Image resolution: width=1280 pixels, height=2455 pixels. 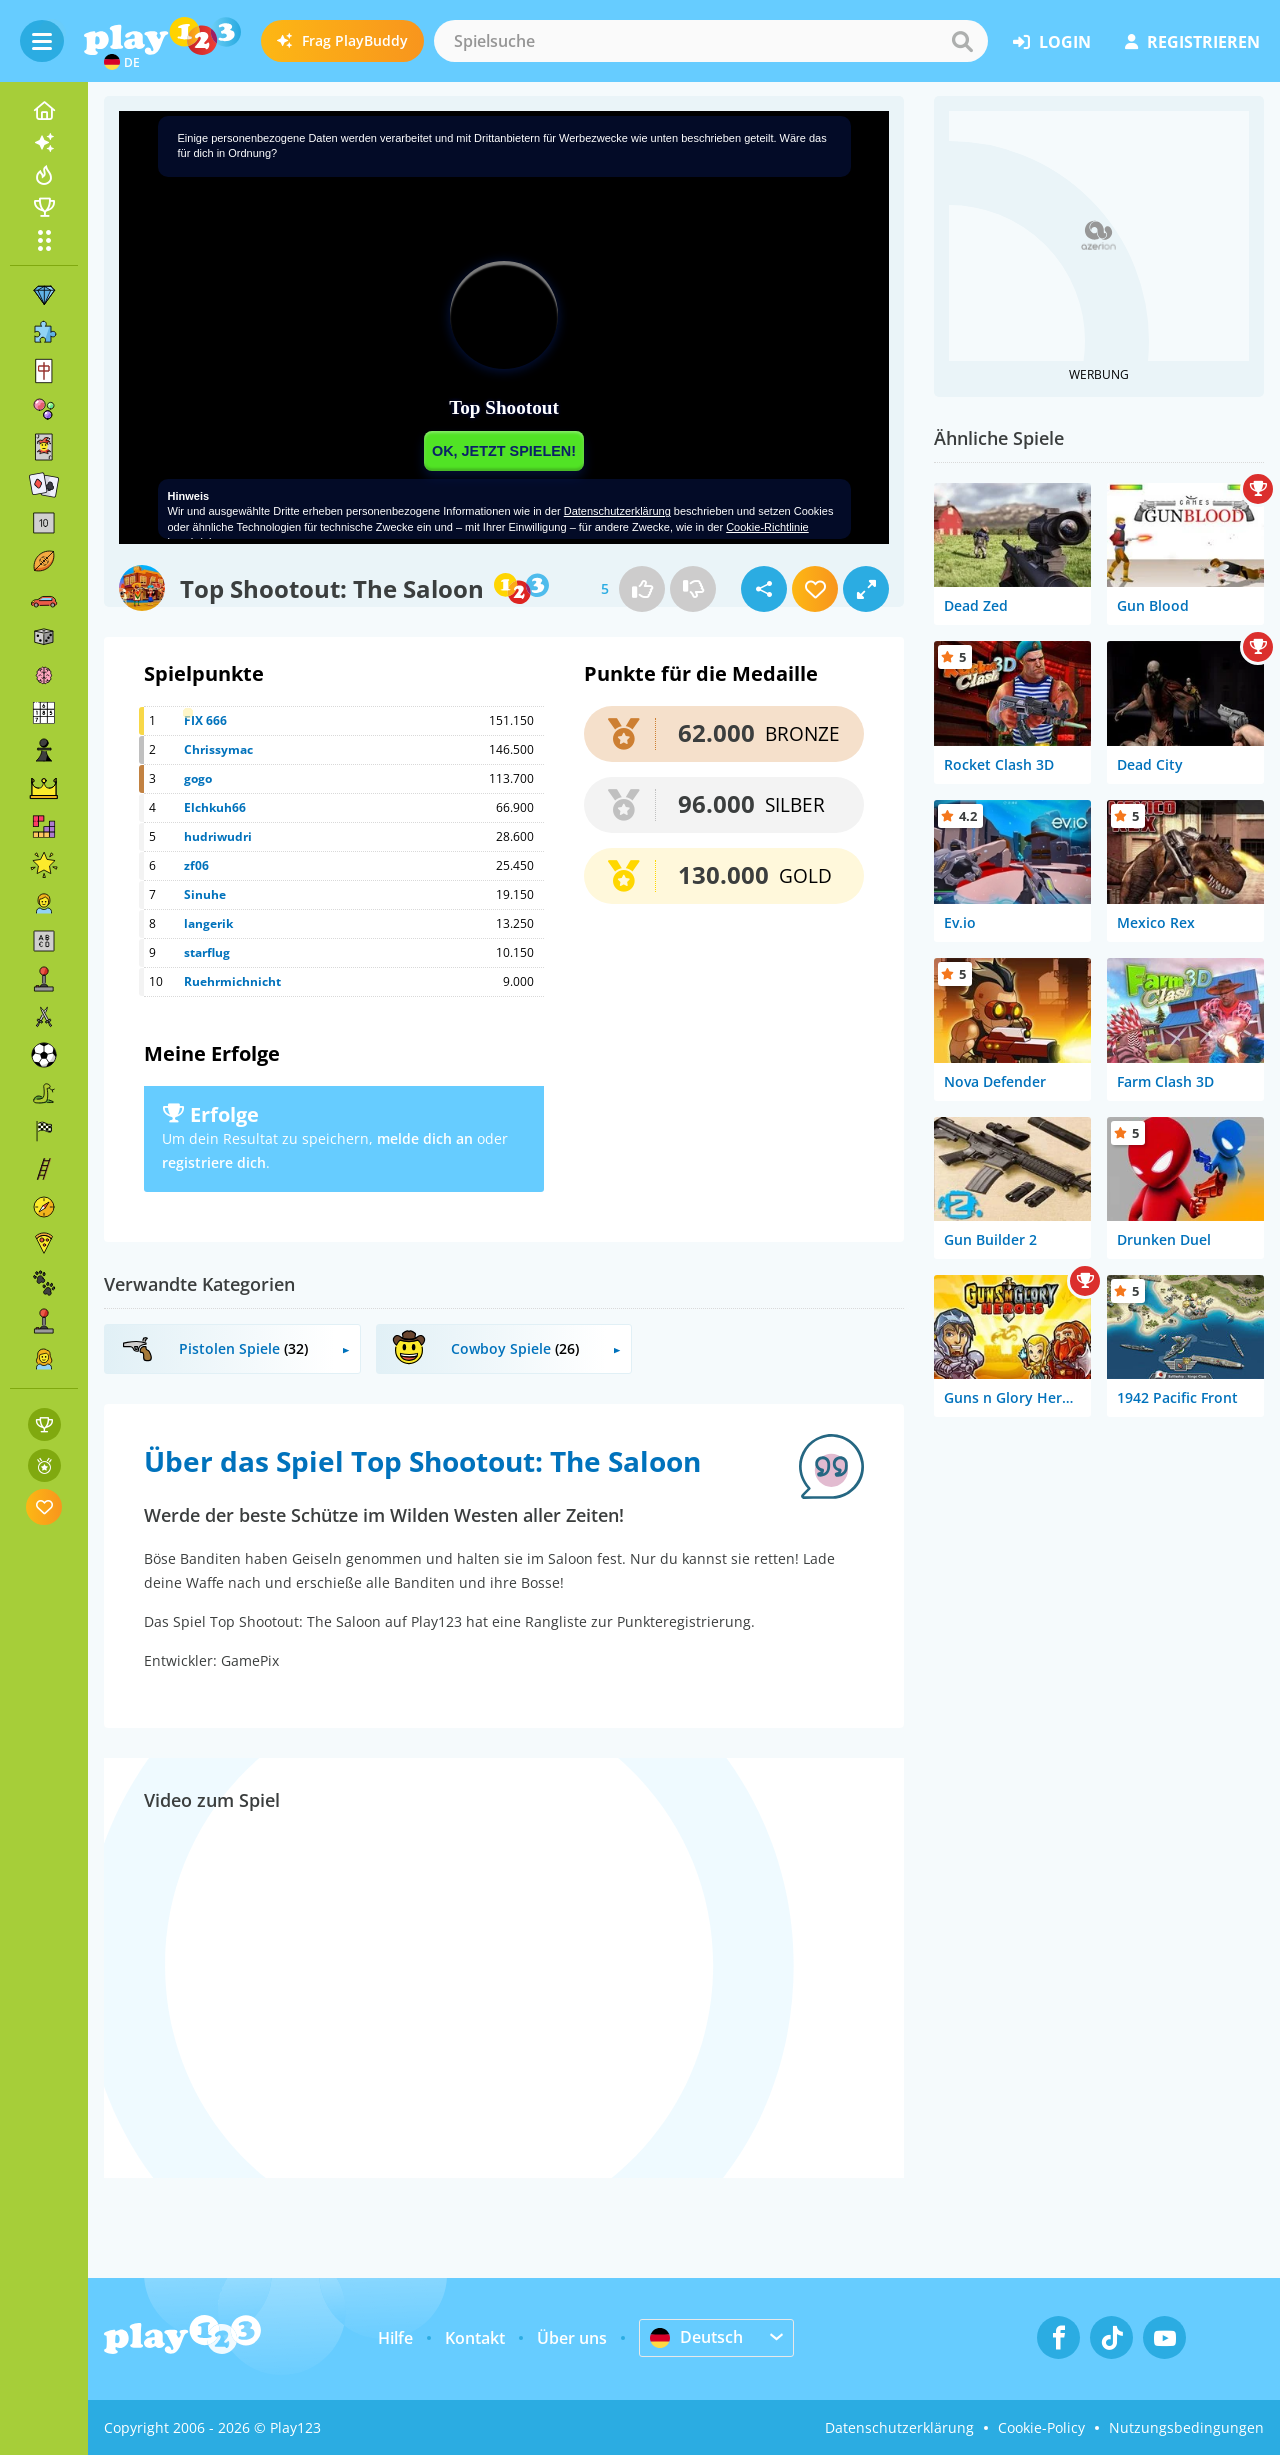 I want to click on Chrissymac, so click(x=218, y=749).